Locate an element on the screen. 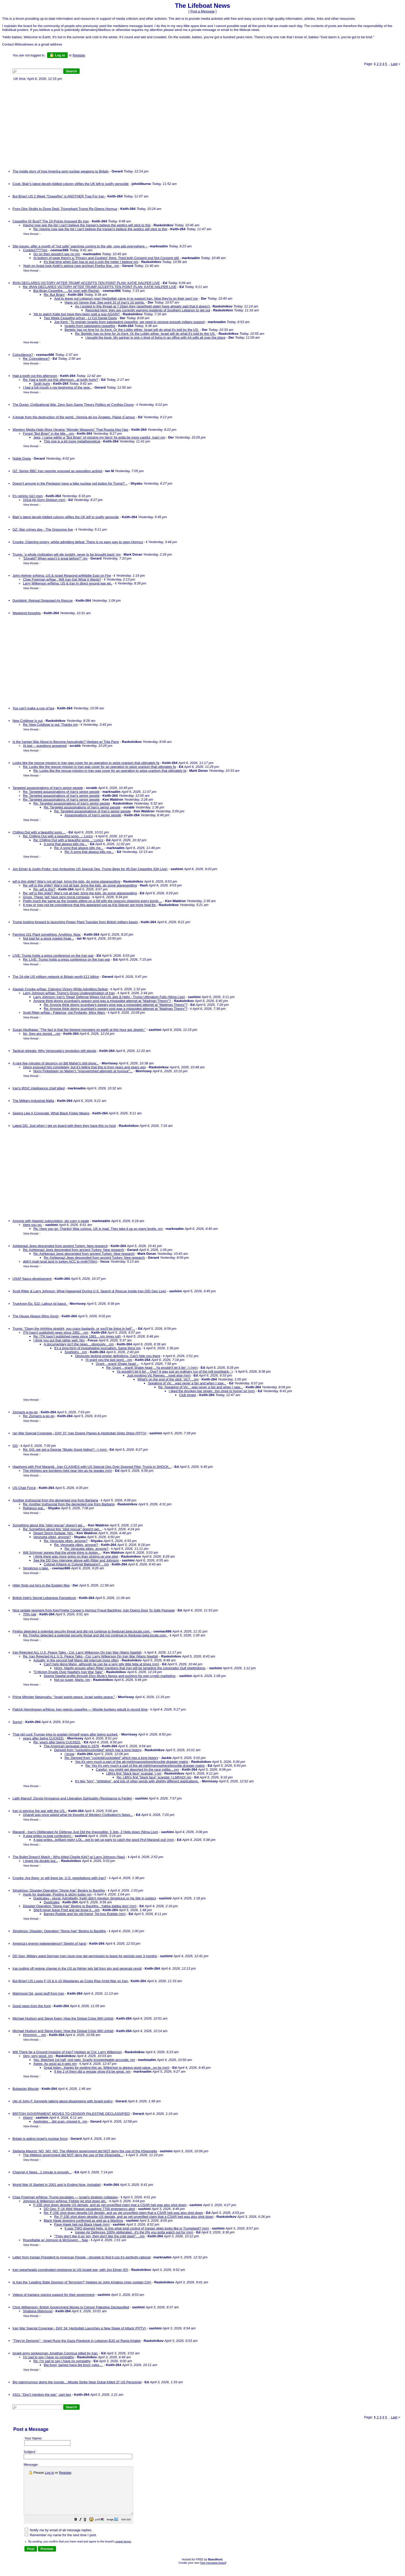 The width and height of the screenshot is (405, 2576). Shabana Mahmood is located at coordinates (37, 2311).